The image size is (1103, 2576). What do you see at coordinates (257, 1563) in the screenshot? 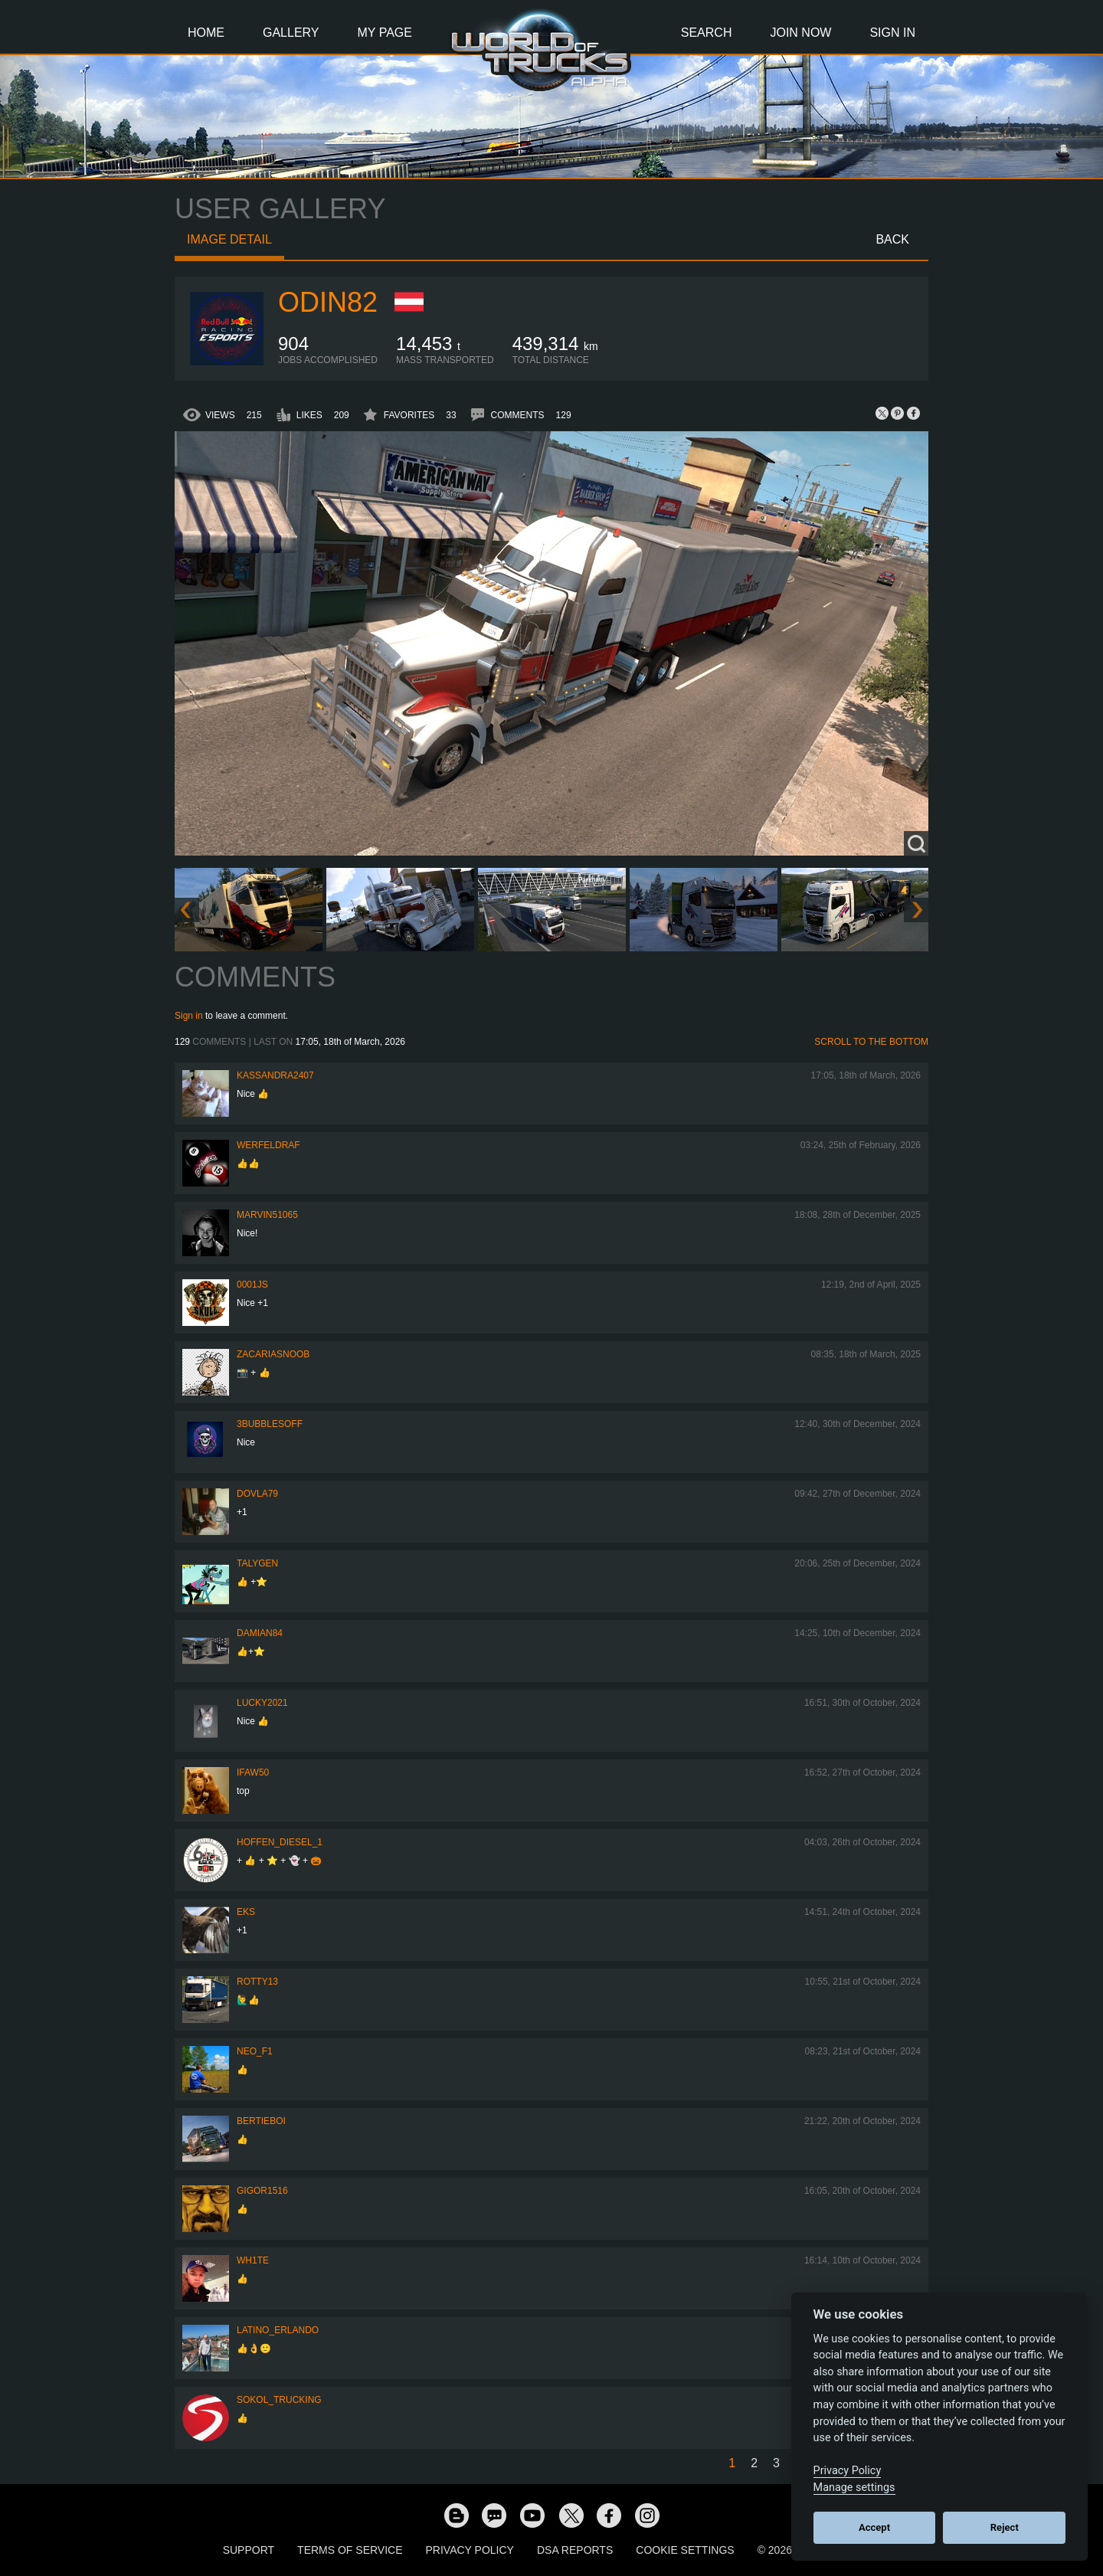
I see `Talygen` at bounding box center [257, 1563].